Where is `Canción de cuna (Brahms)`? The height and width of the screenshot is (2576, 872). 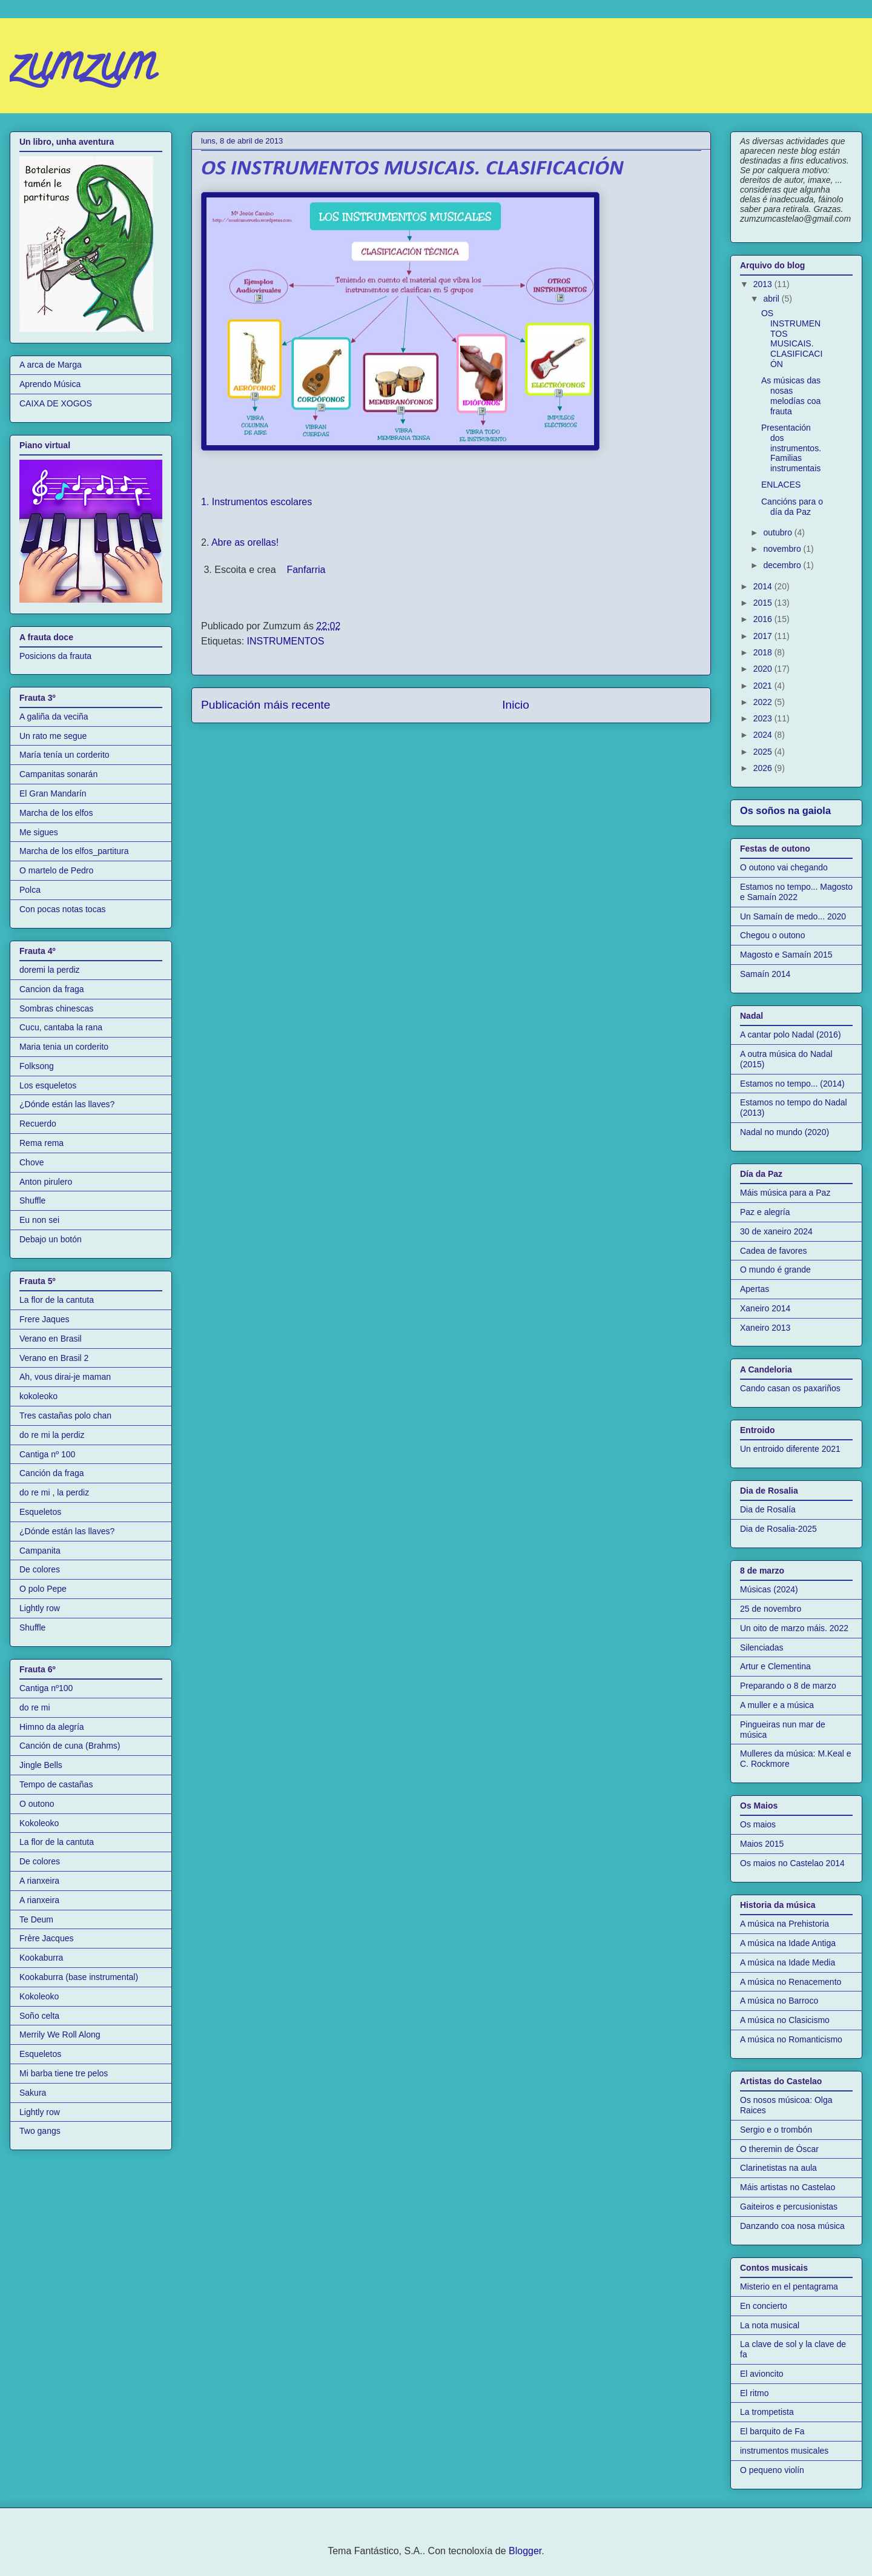
Canción de cuna (Brahms) is located at coordinates (70, 1745).